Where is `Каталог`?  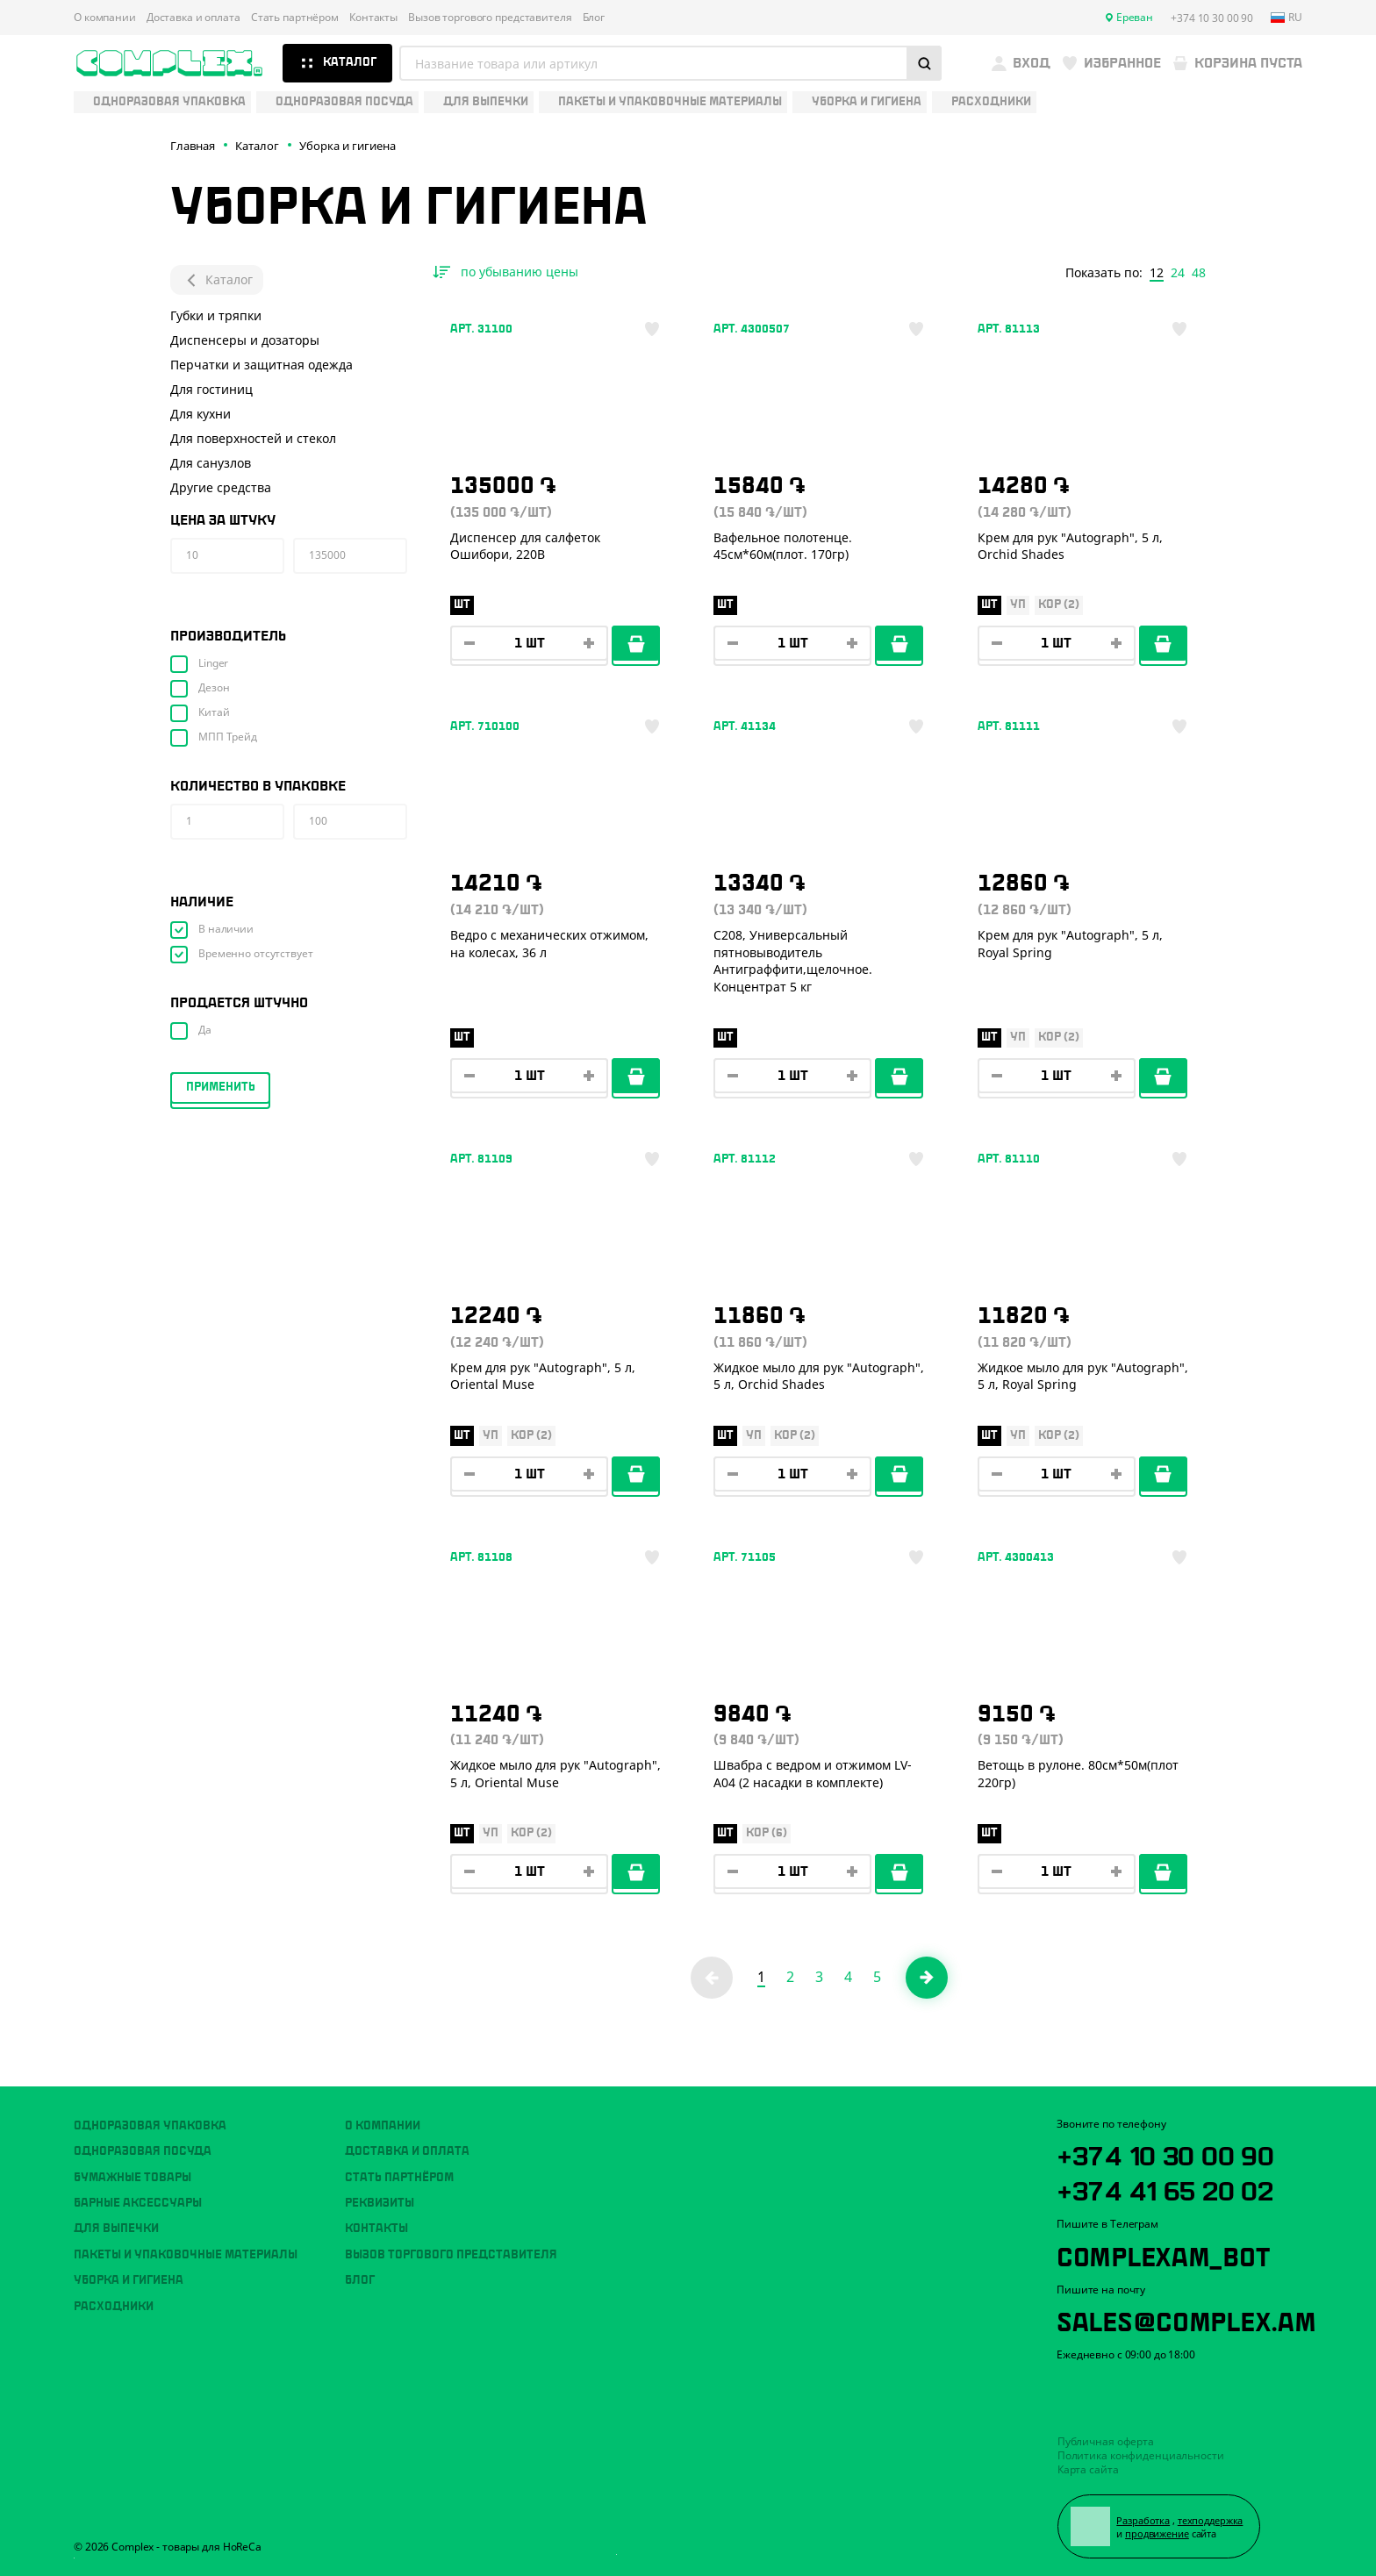
Каталог is located at coordinates (217, 279).